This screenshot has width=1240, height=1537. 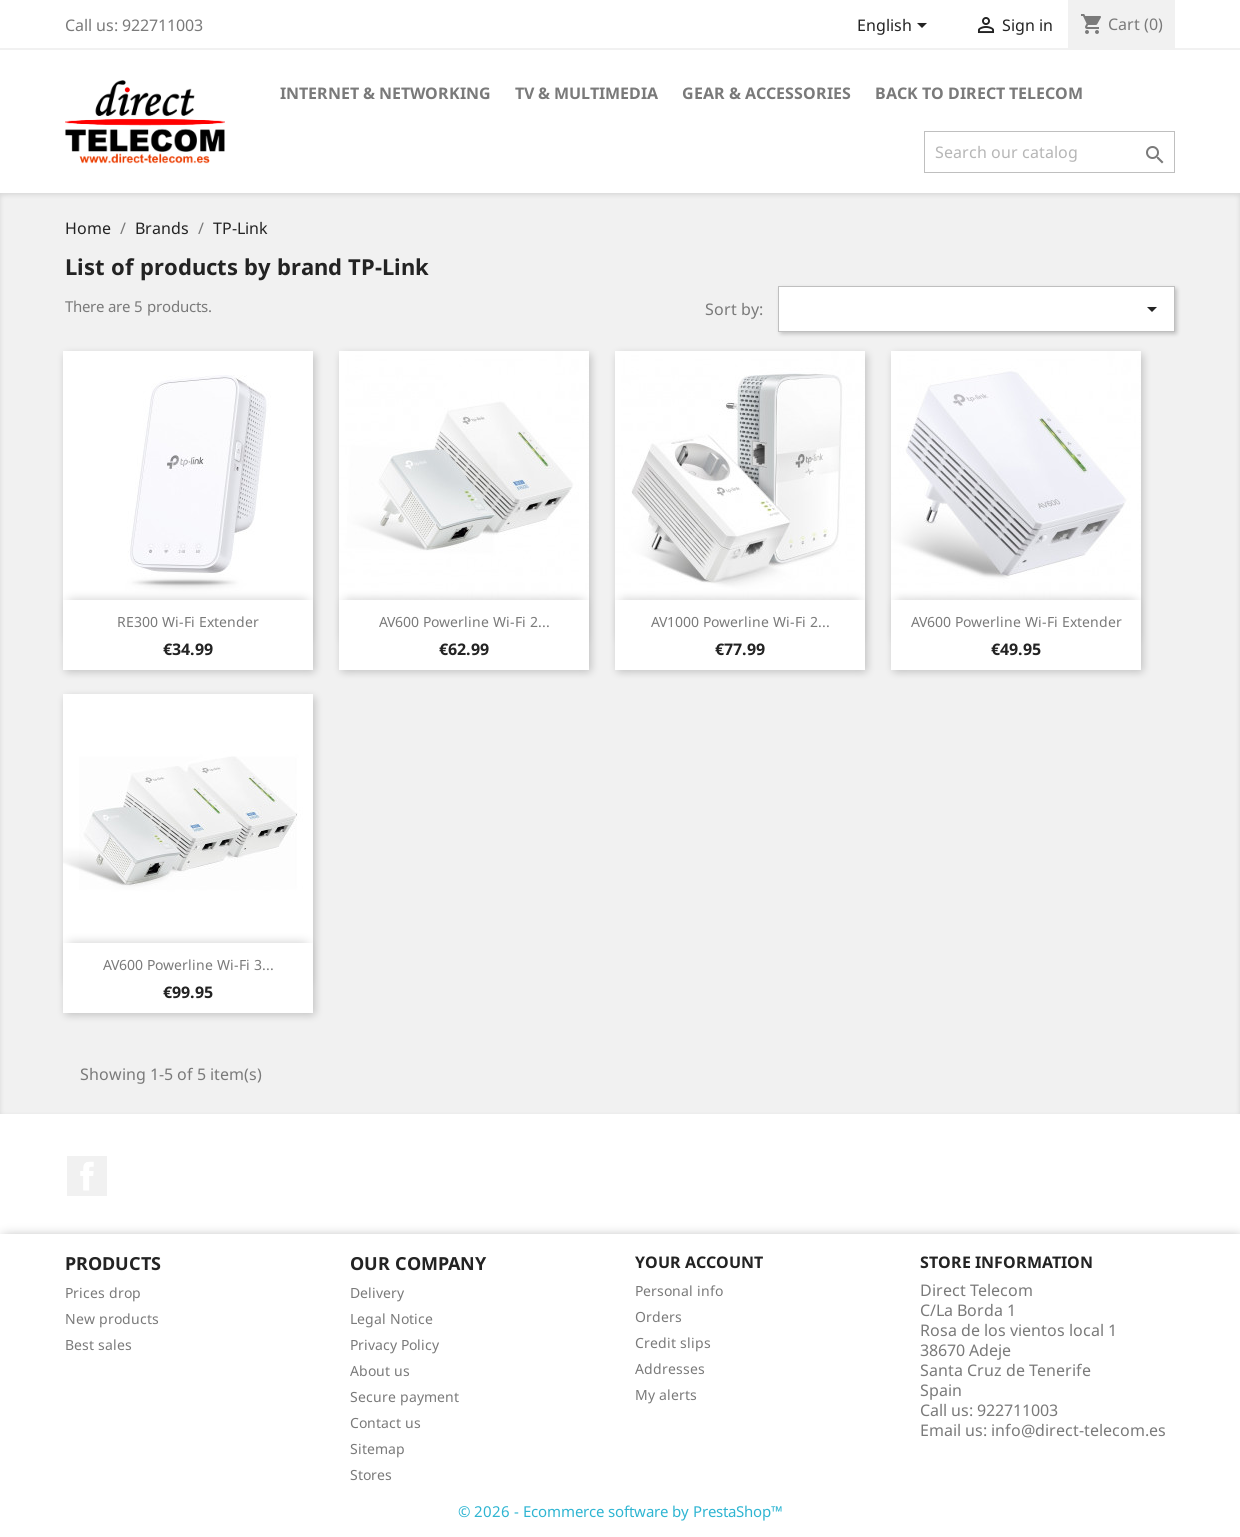 What do you see at coordinates (380, 1370) in the screenshot?
I see `About us` at bounding box center [380, 1370].